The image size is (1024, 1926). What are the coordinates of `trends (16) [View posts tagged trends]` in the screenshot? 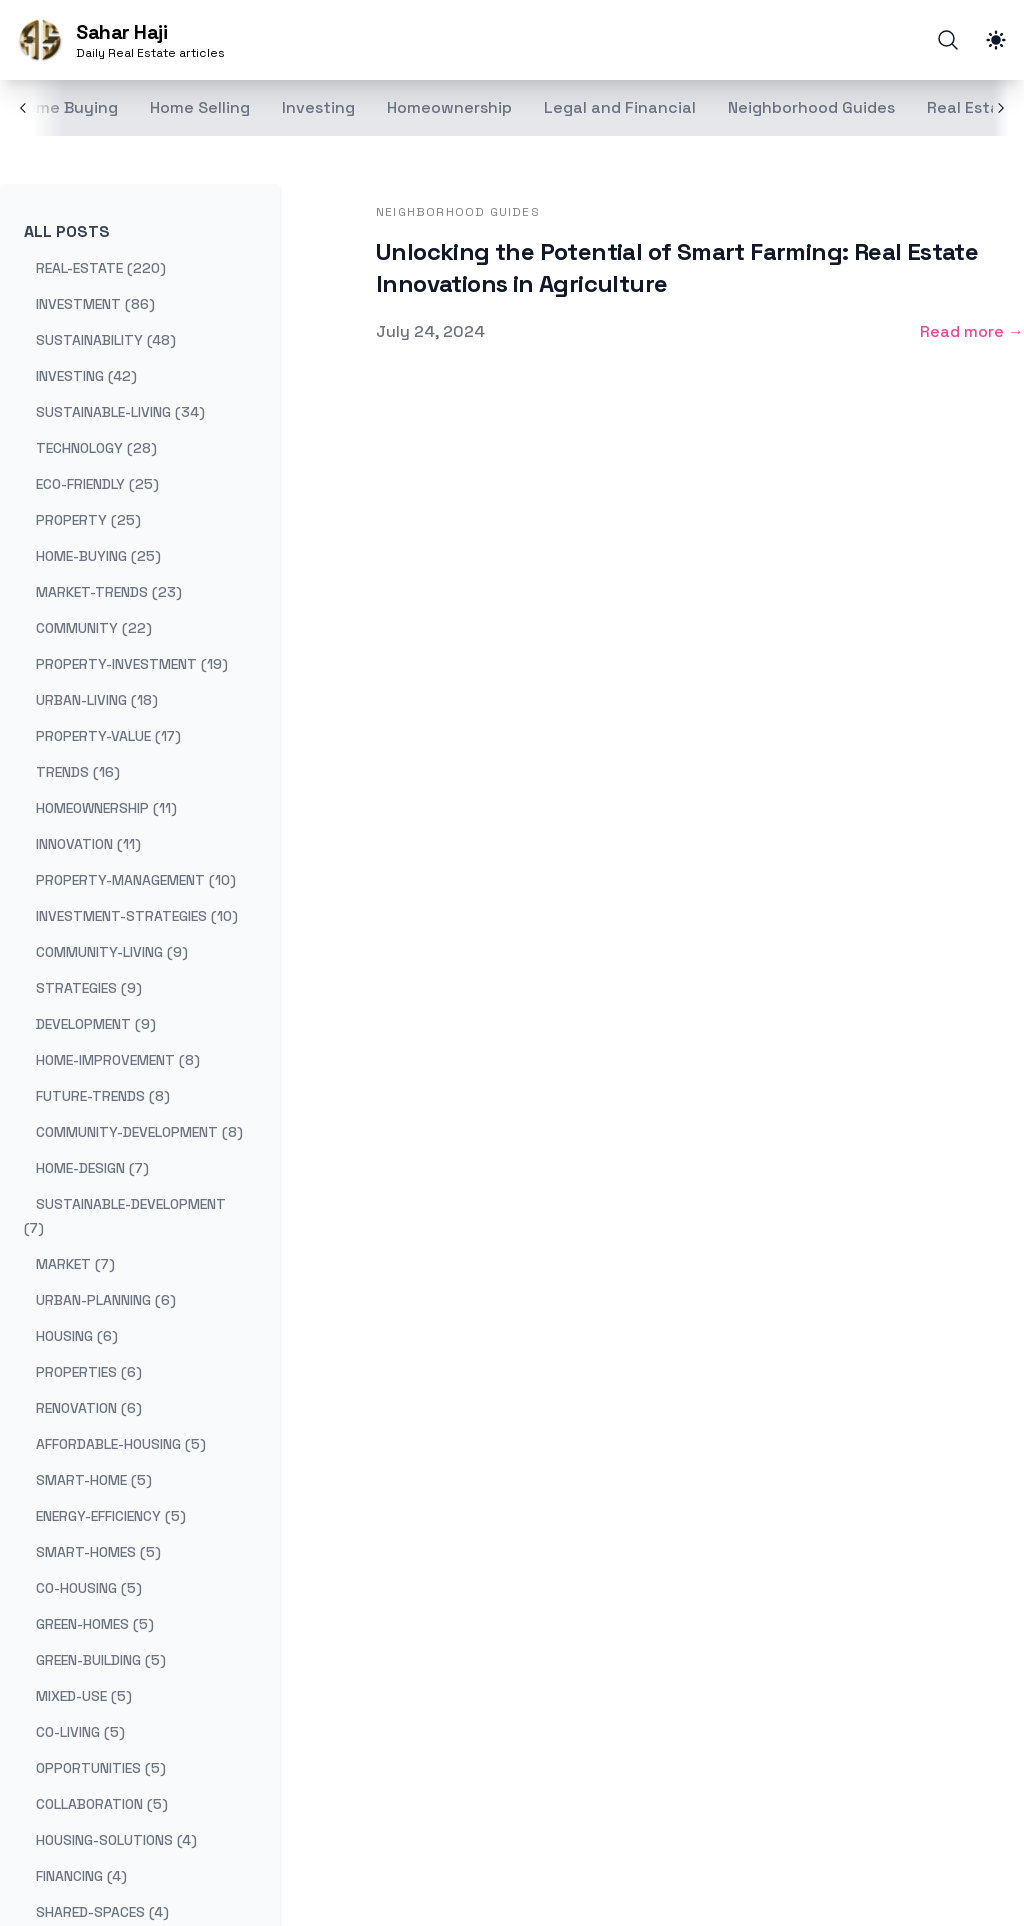 It's located at (78, 772).